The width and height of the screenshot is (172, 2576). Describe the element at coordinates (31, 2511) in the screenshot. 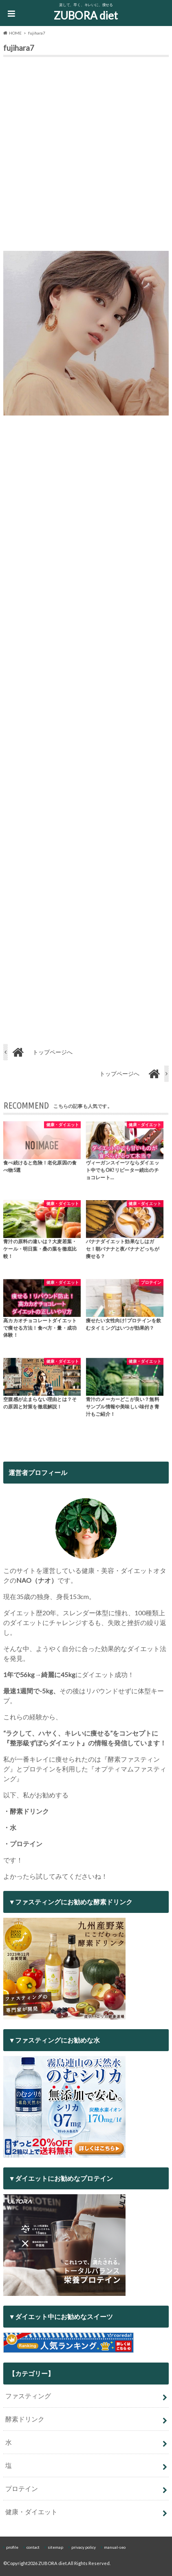

I see `健康・ダイエット` at that location.